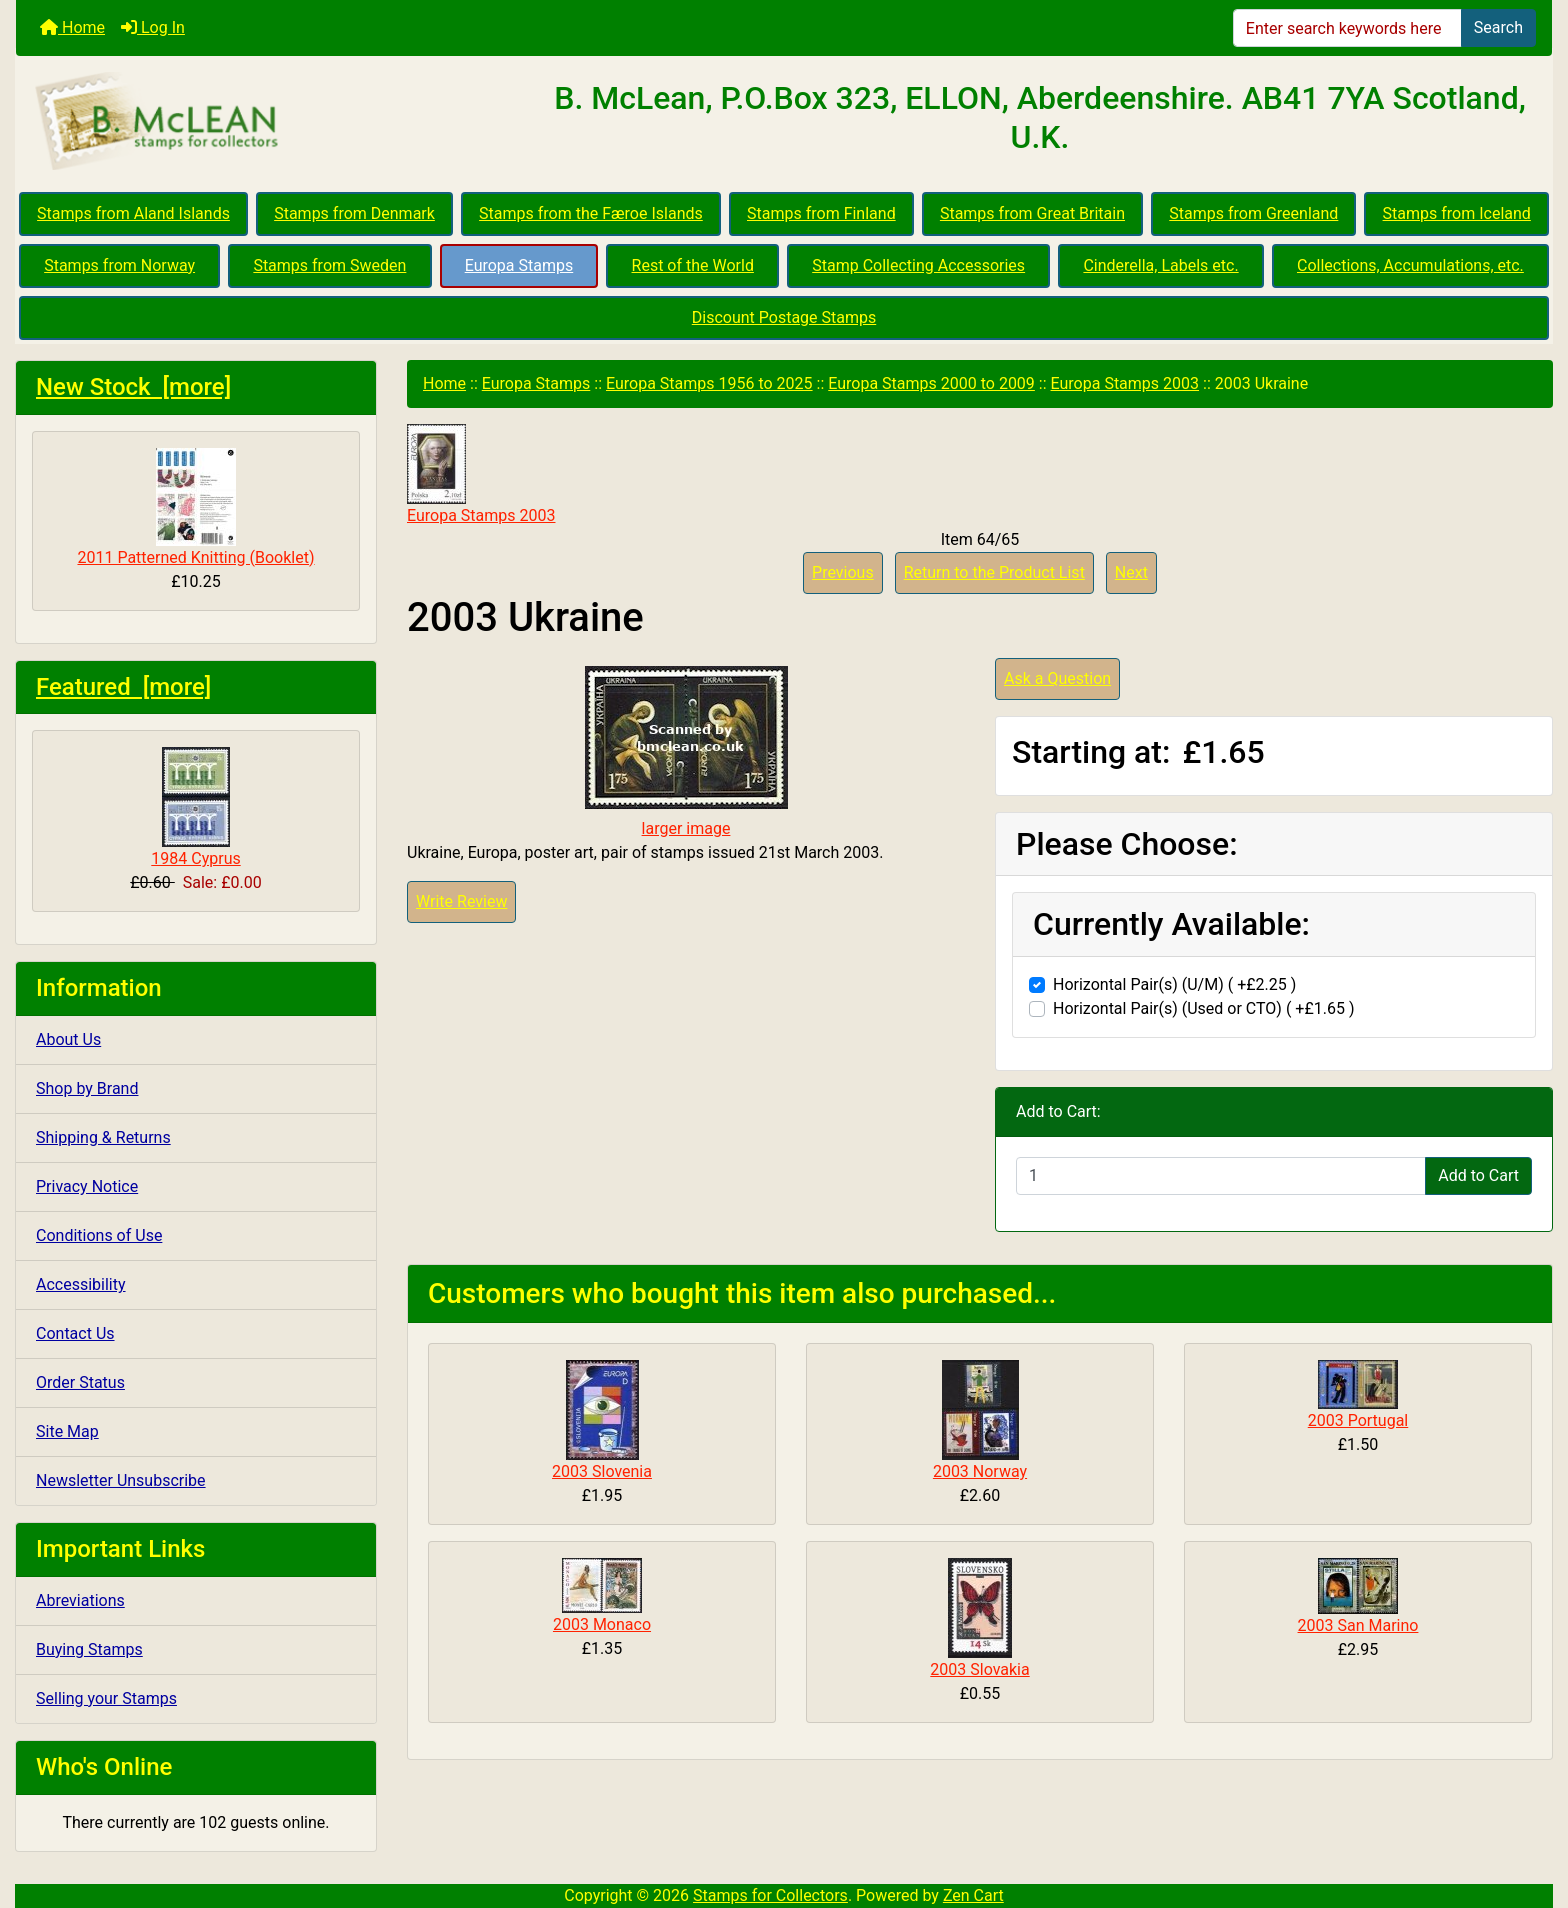 The width and height of the screenshot is (1568, 1908). Describe the element at coordinates (994, 572) in the screenshot. I see `Return to the Product List` at that location.